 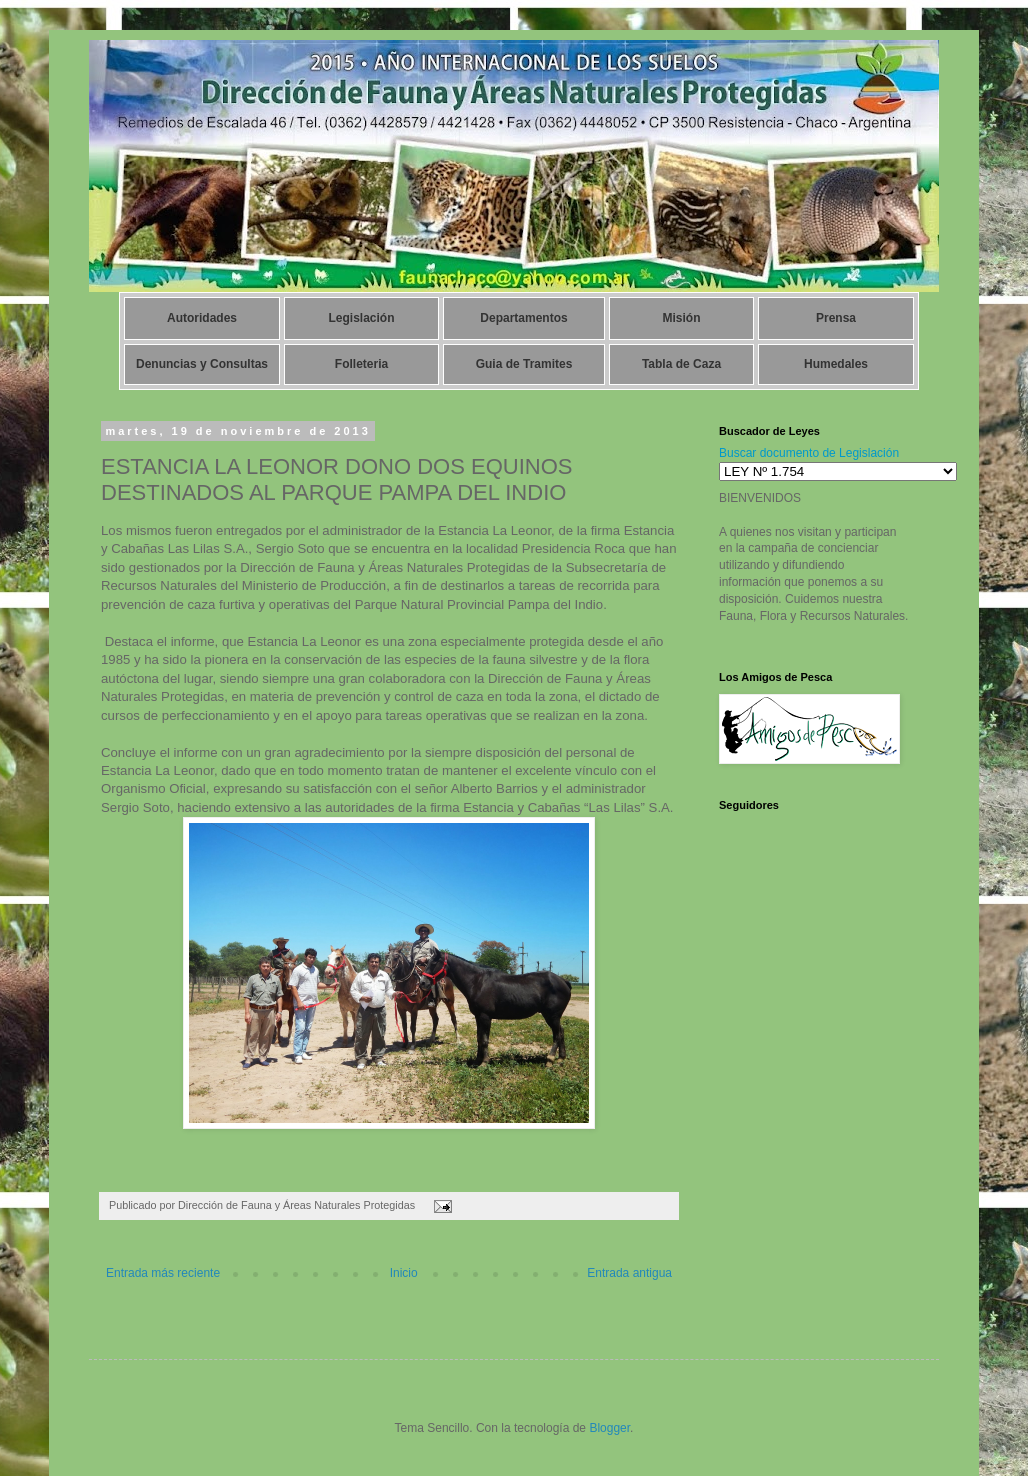 What do you see at coordinates (163, 1273) in the screenshot?
I see `Entrada más reciente` at bounding box center [163, 1273].